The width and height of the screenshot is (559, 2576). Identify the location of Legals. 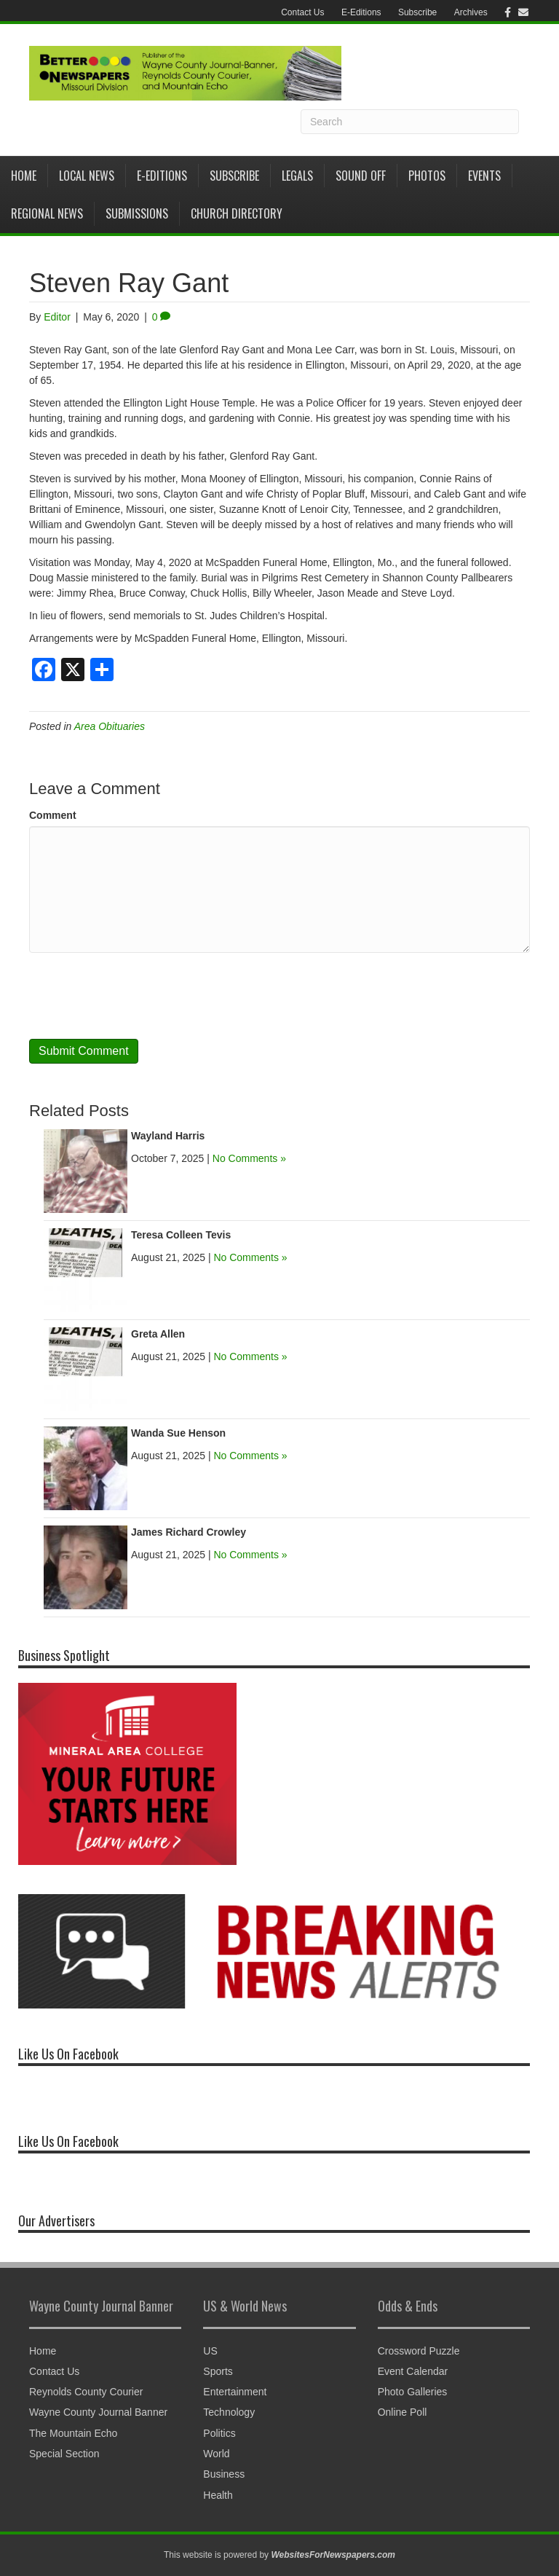
(297, 175).